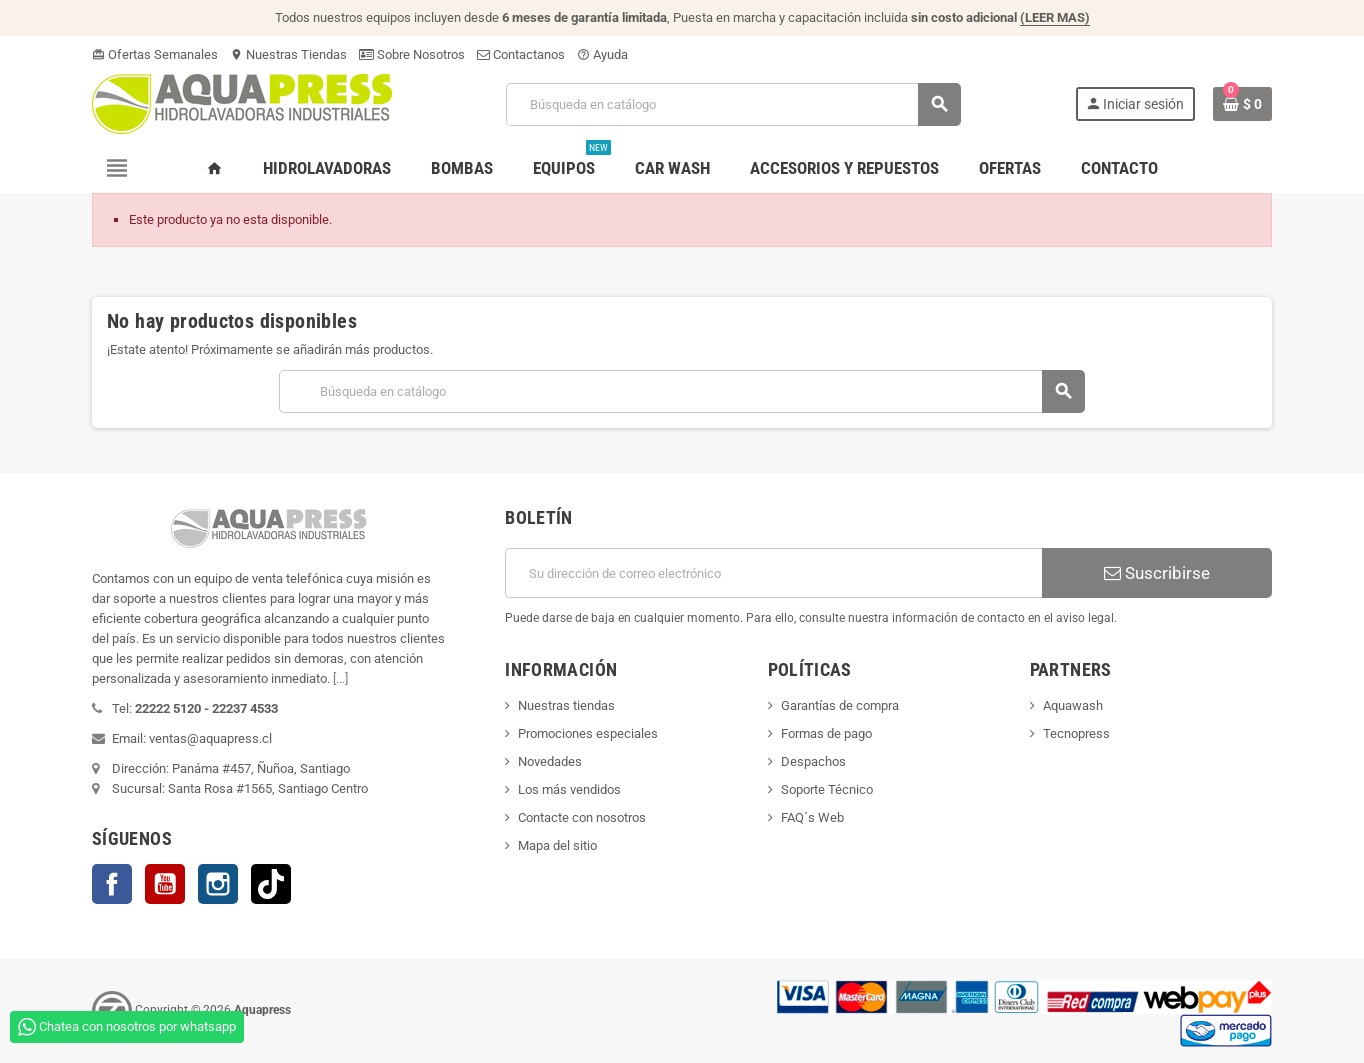 The width and height of the screenshot is (1364, 1063). Describe the element at coordinates (827, 789) in the screenshot. I see `Soporte Técnico` at that location.